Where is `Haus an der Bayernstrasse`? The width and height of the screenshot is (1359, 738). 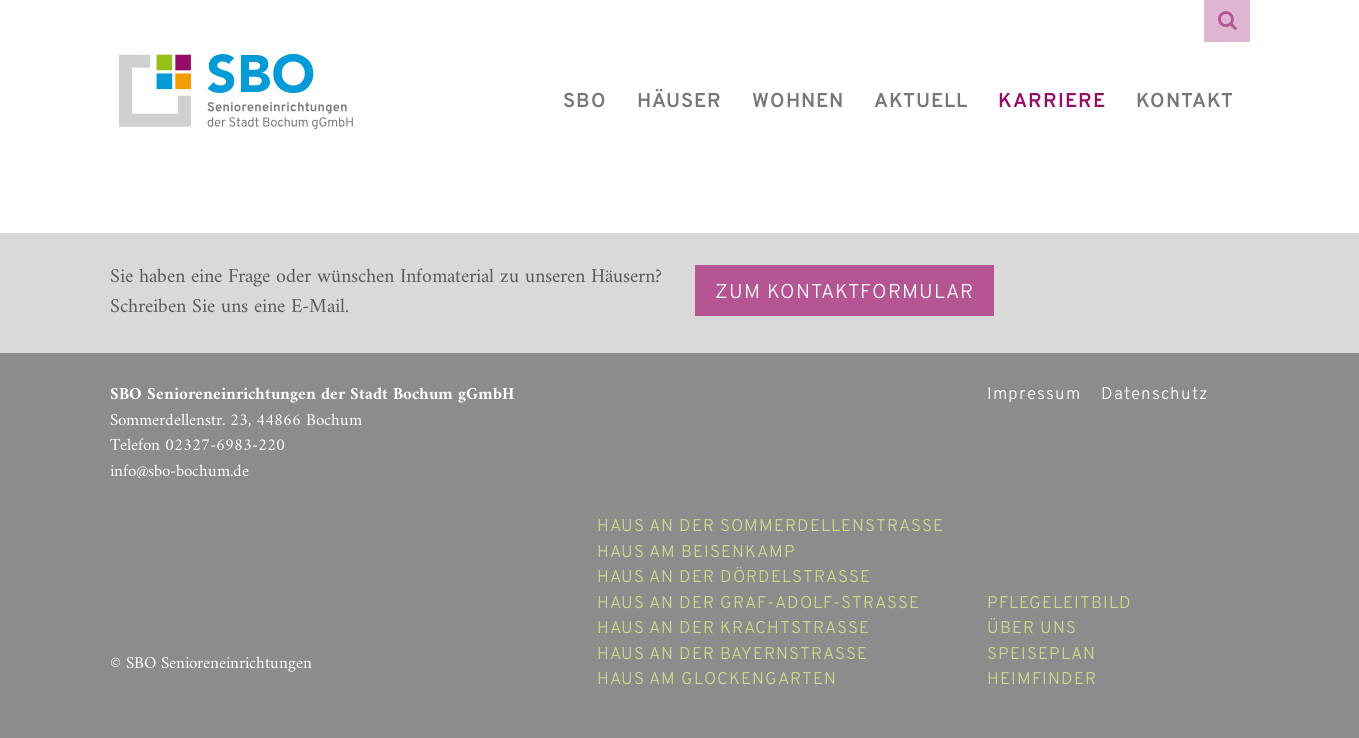
Haus an der Bayernstrasse is located at coordinates (732, 655).